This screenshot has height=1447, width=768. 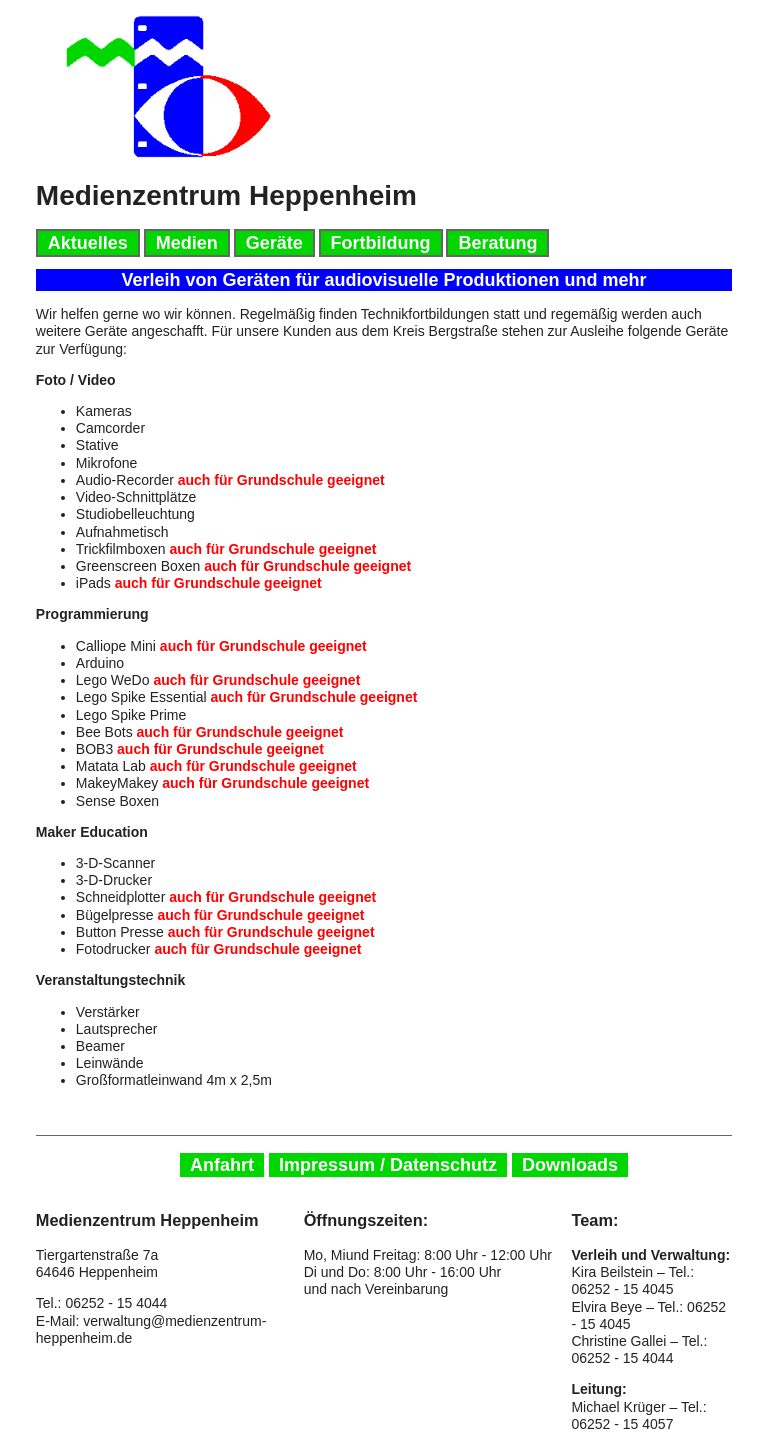 What do you see at coordinates (88, 243) in the screenshot?
I see `Aktuelles` at bounding box center [88, 243].